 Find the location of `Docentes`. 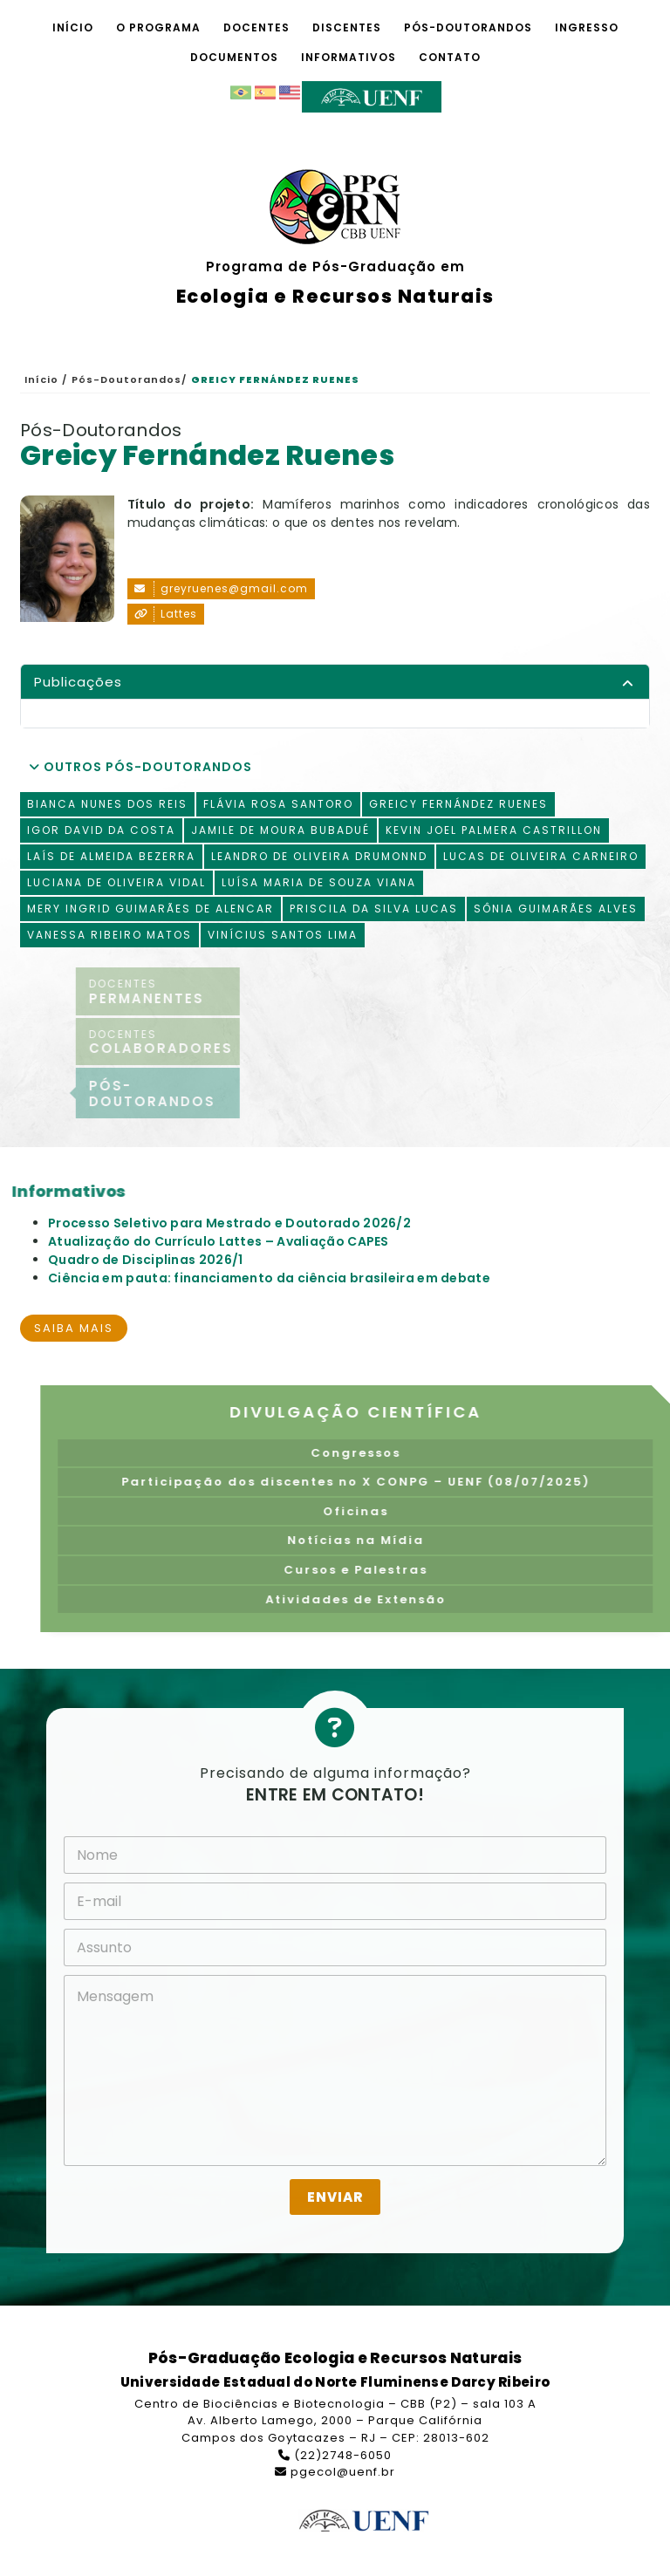

Docentes is located at coordinates (256, 27).